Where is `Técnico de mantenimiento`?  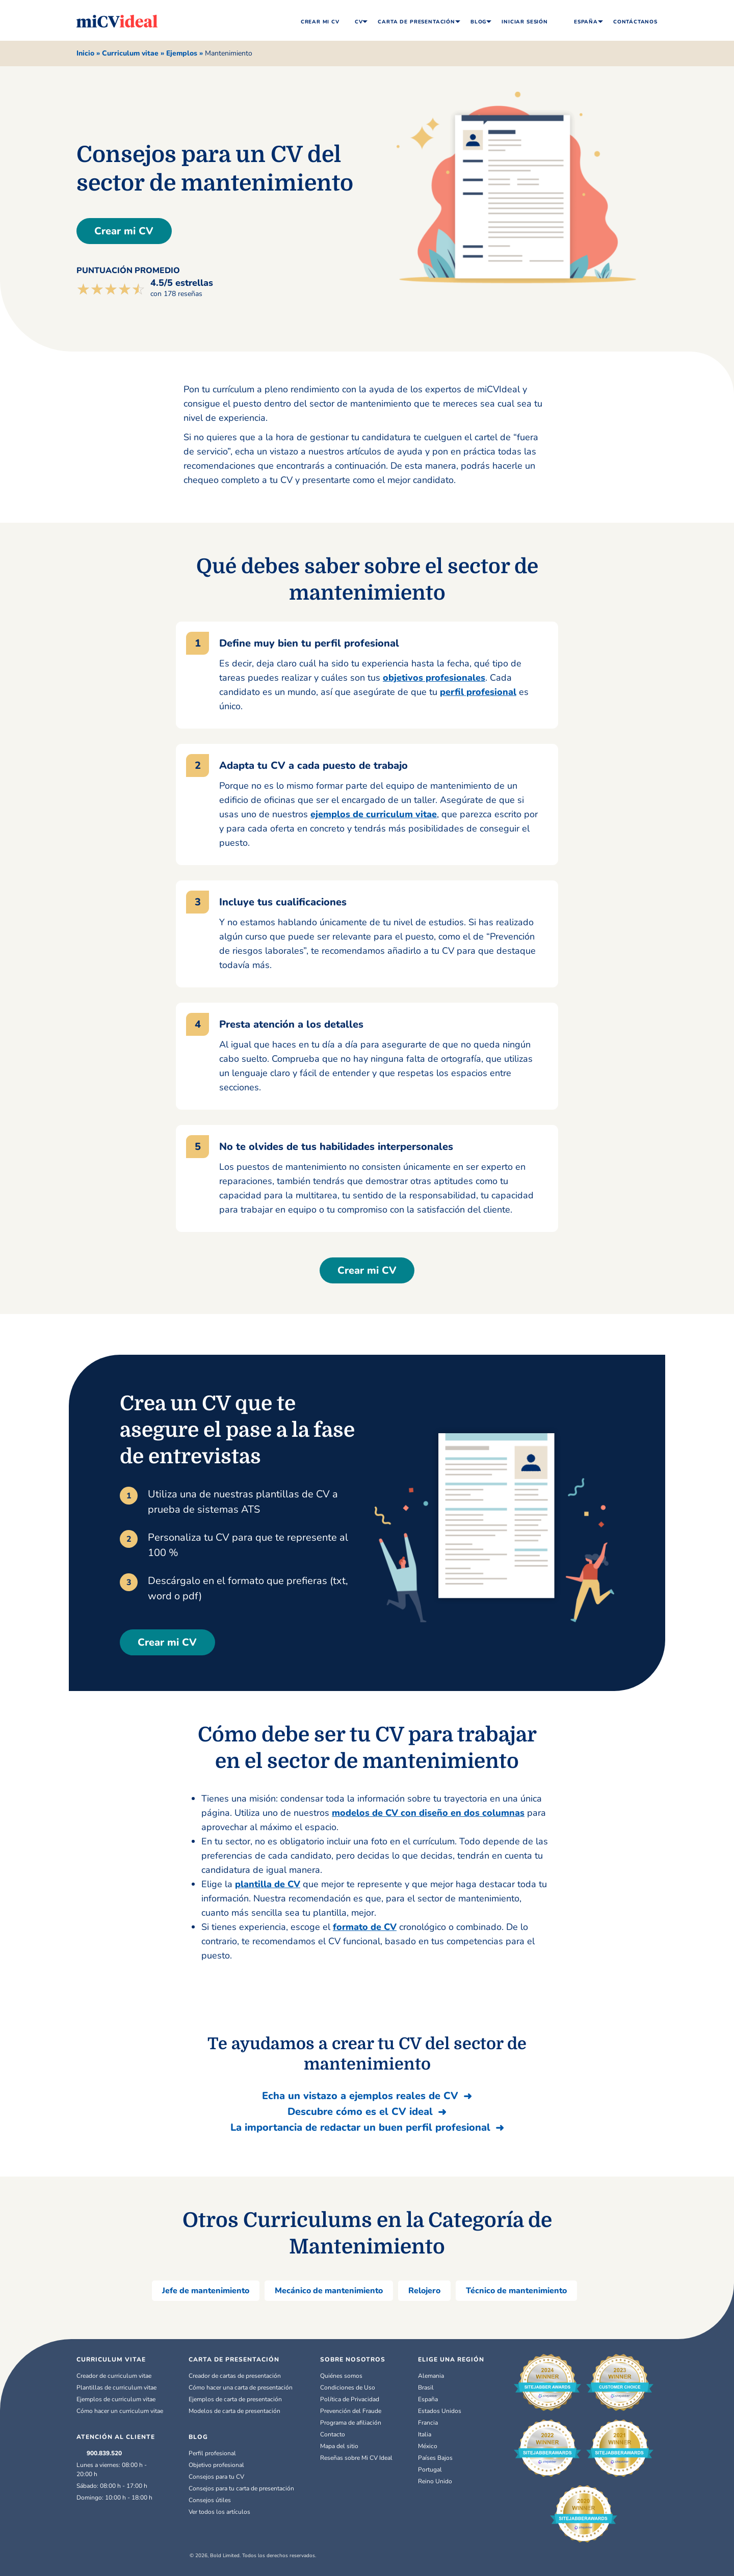 Técnico de mantenimiento is located at coordinates (516, 2290).